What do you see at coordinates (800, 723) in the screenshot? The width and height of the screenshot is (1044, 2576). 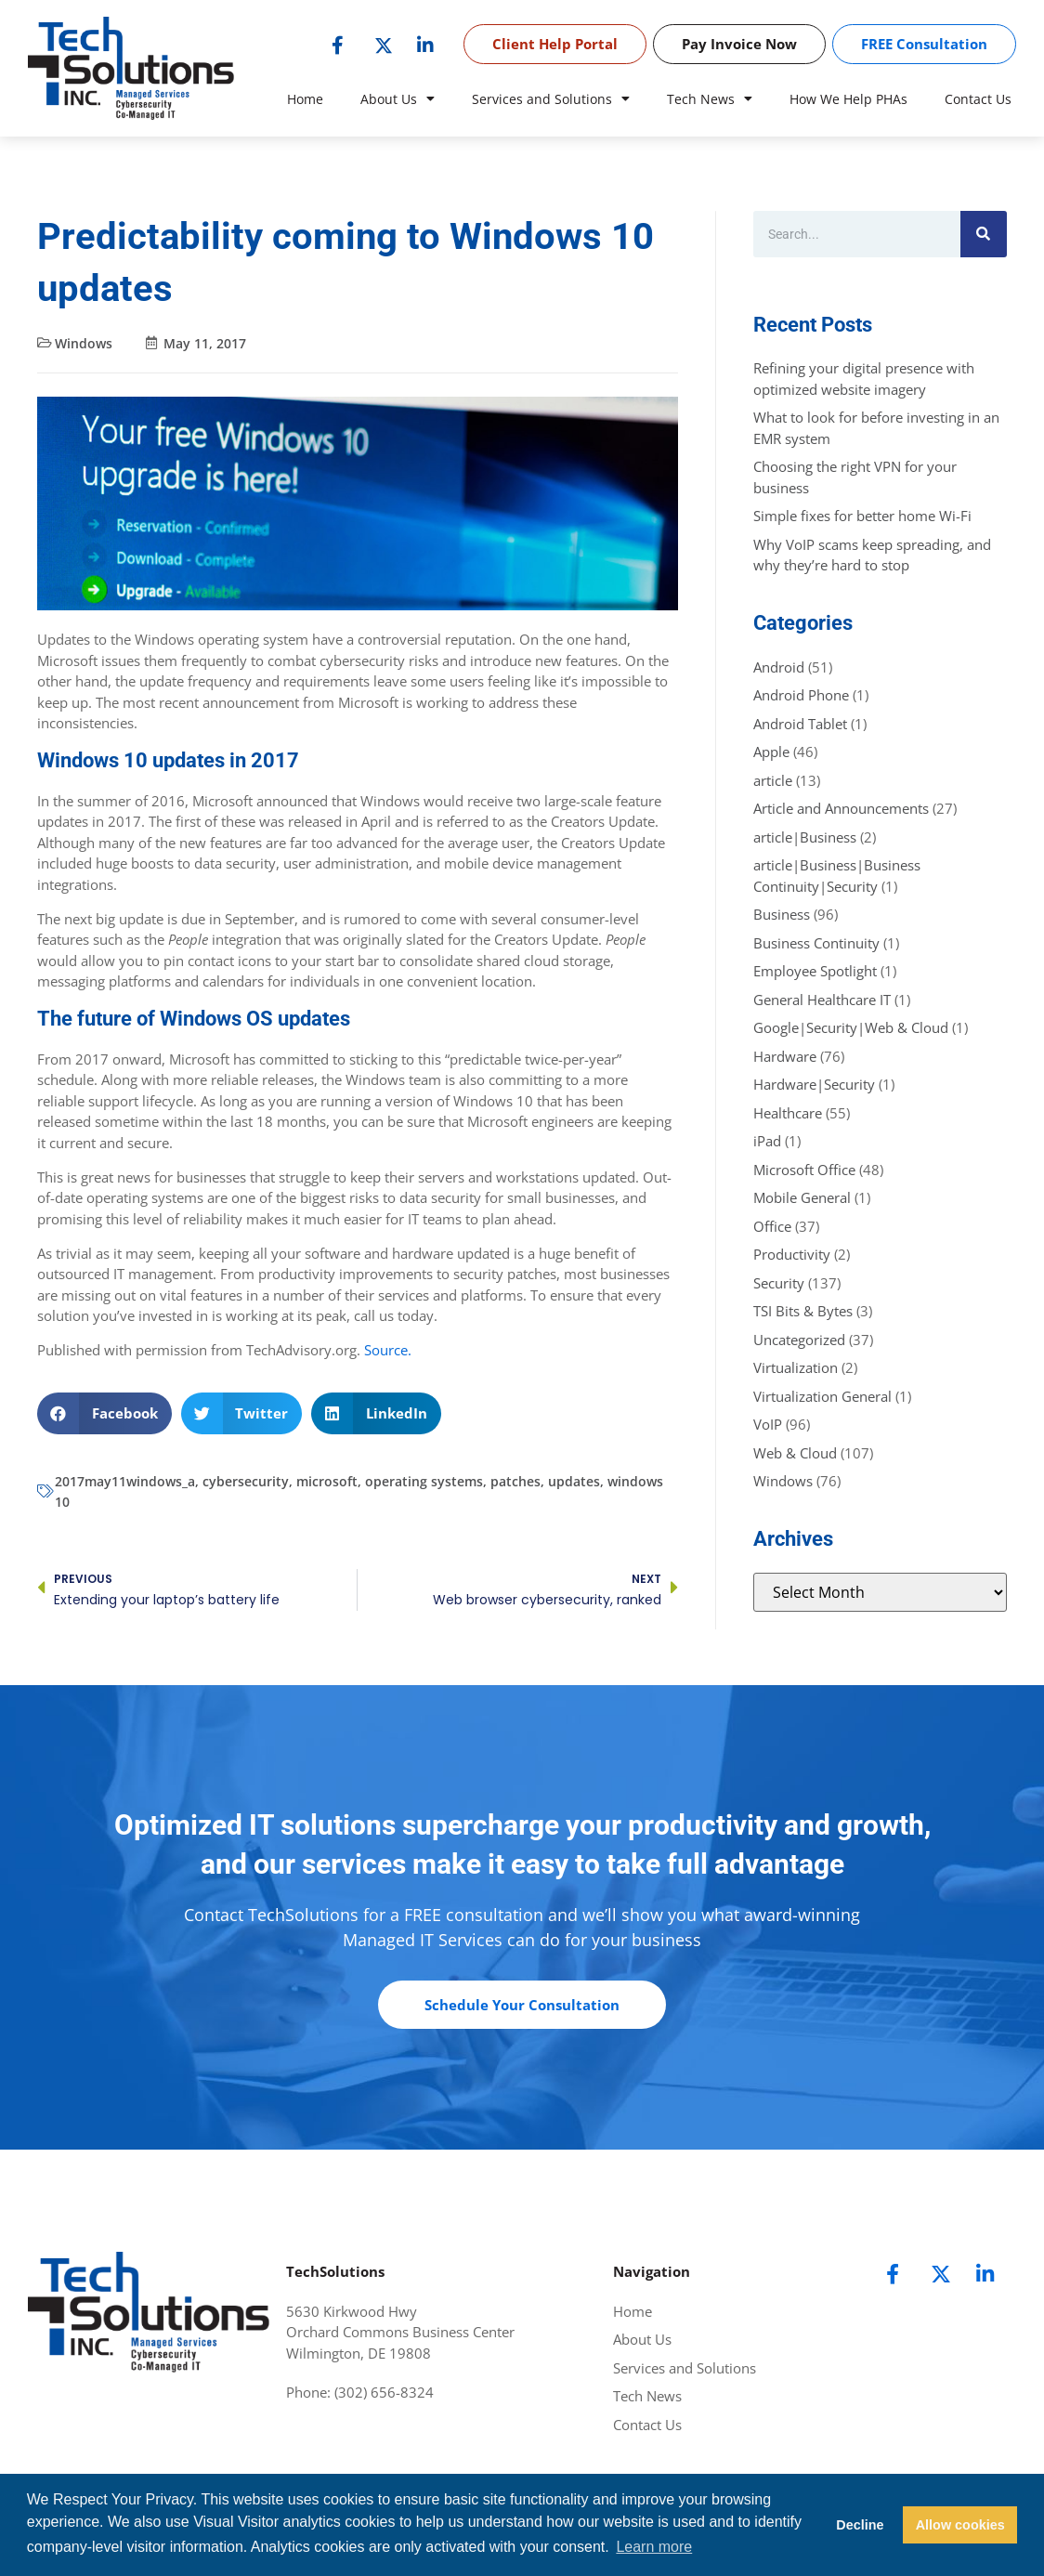 I see `Android Tablet` at bounding box center [800, 723].